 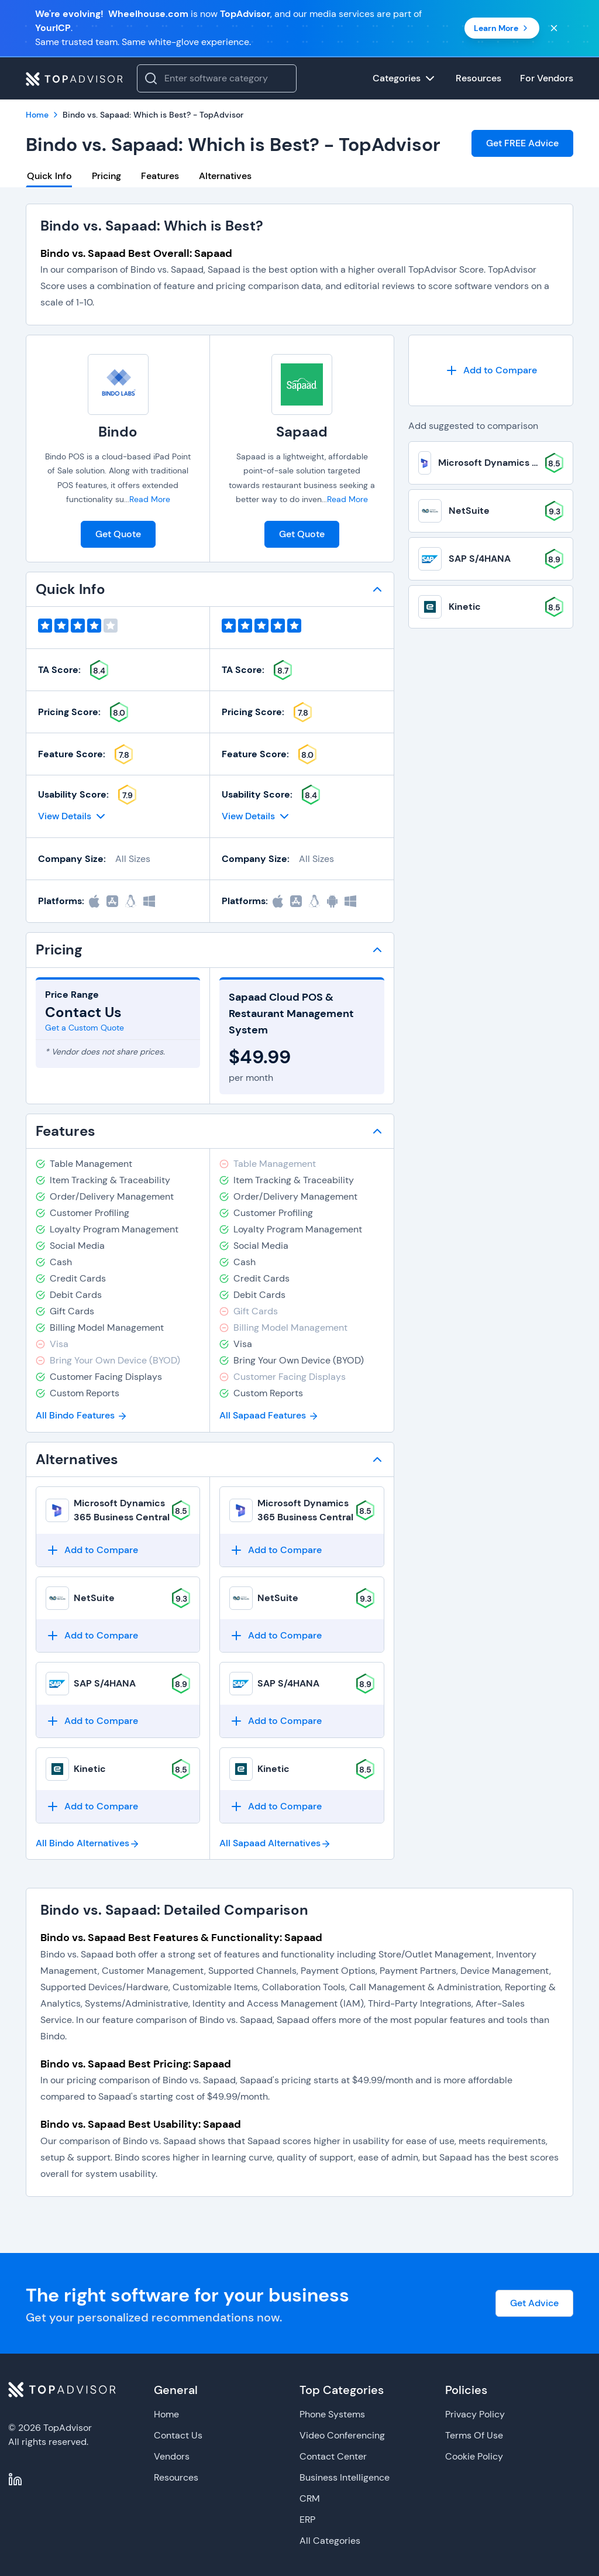 I want to click on CRM, so click(x=310, y=2498).